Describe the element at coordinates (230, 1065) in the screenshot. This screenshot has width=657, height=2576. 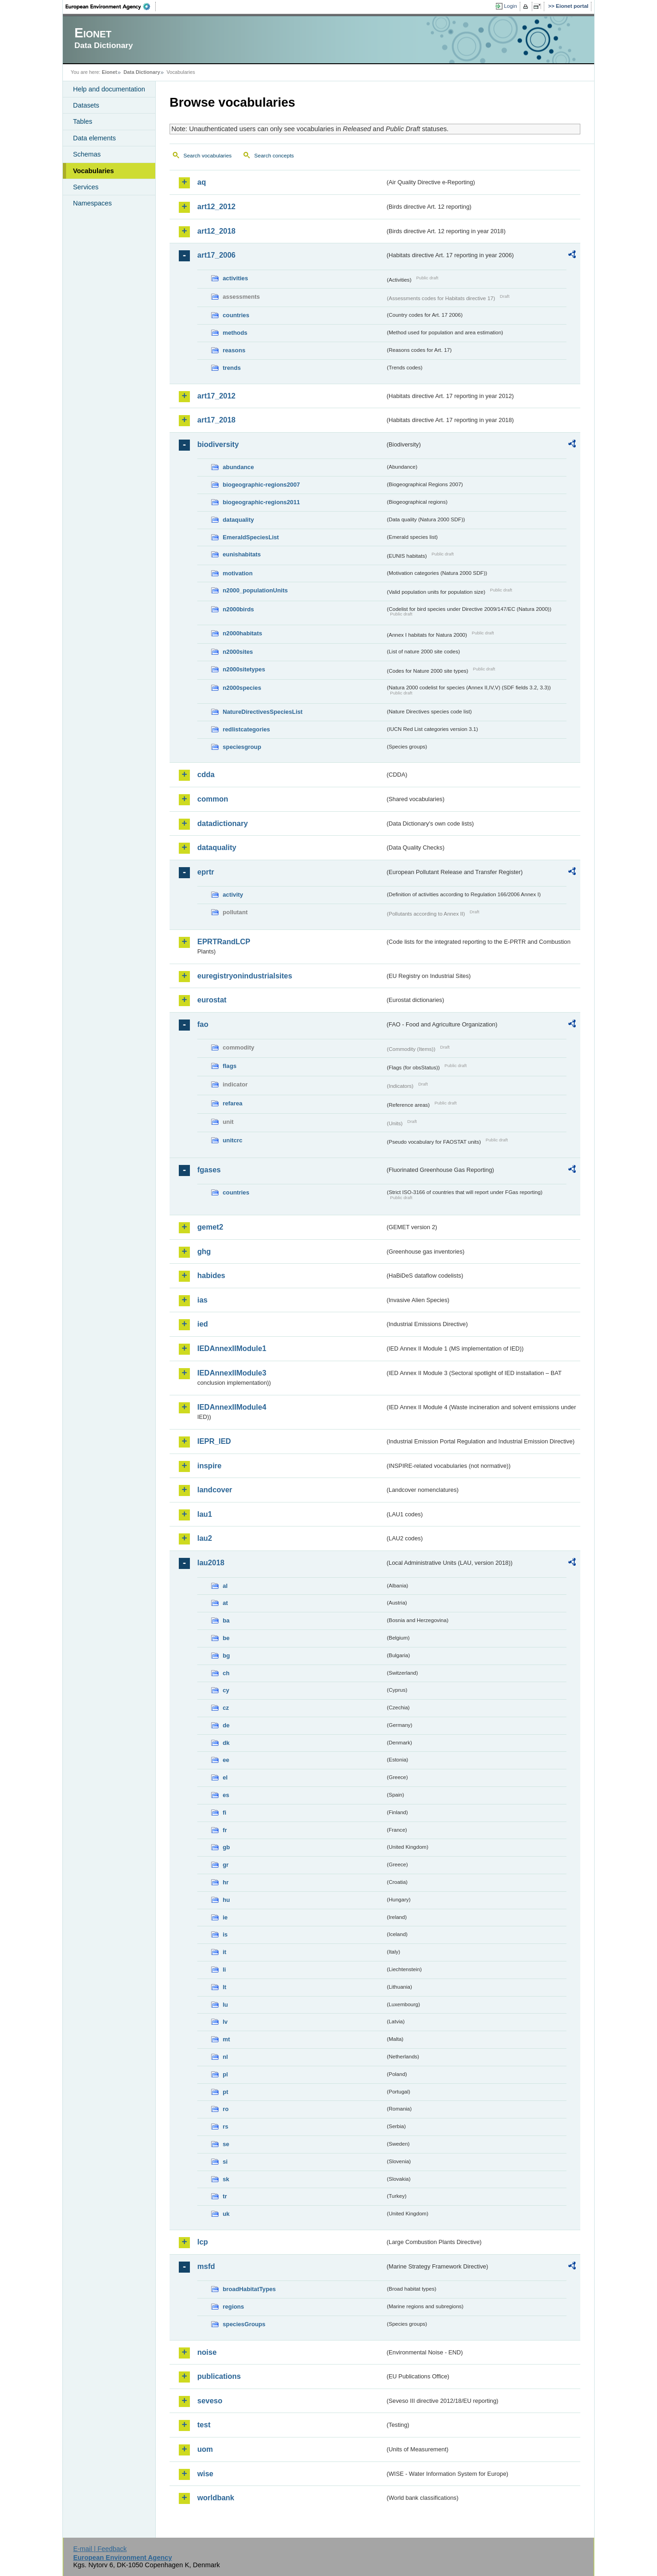
I see `flags` at that location.